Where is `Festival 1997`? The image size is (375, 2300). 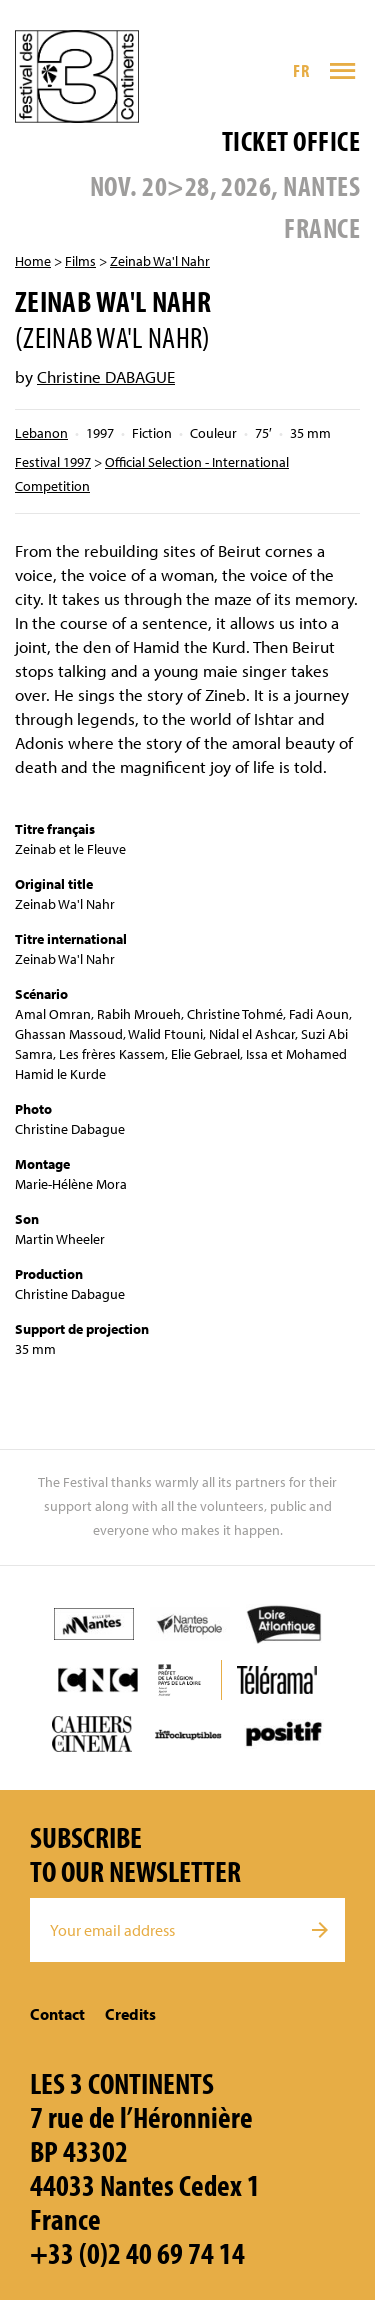 Festival 1997 is located at coordinates (53, 462).